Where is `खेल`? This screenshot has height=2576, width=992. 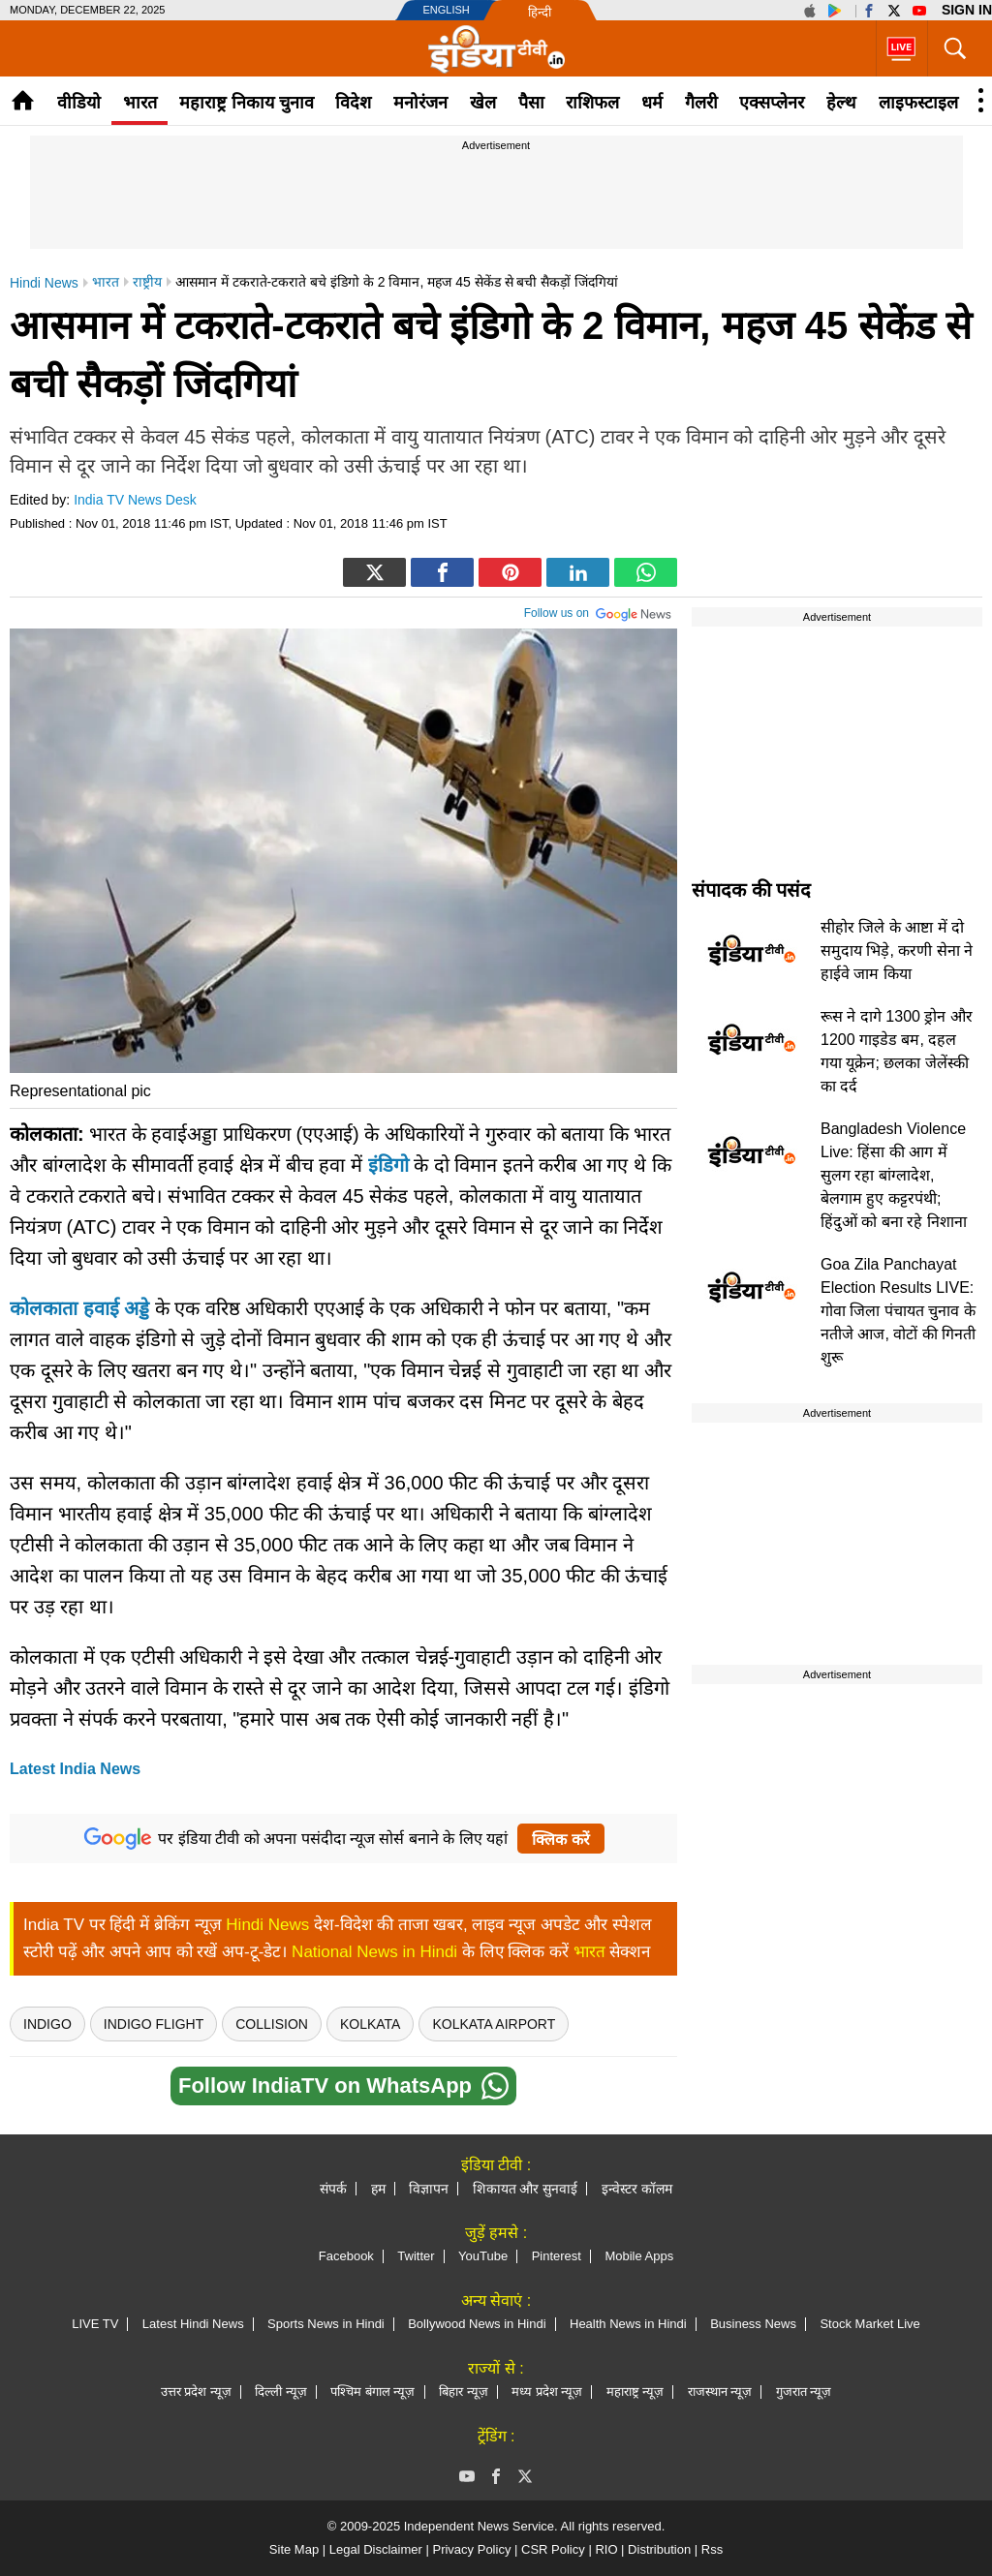
खेल is located at coordinates (483, 102).